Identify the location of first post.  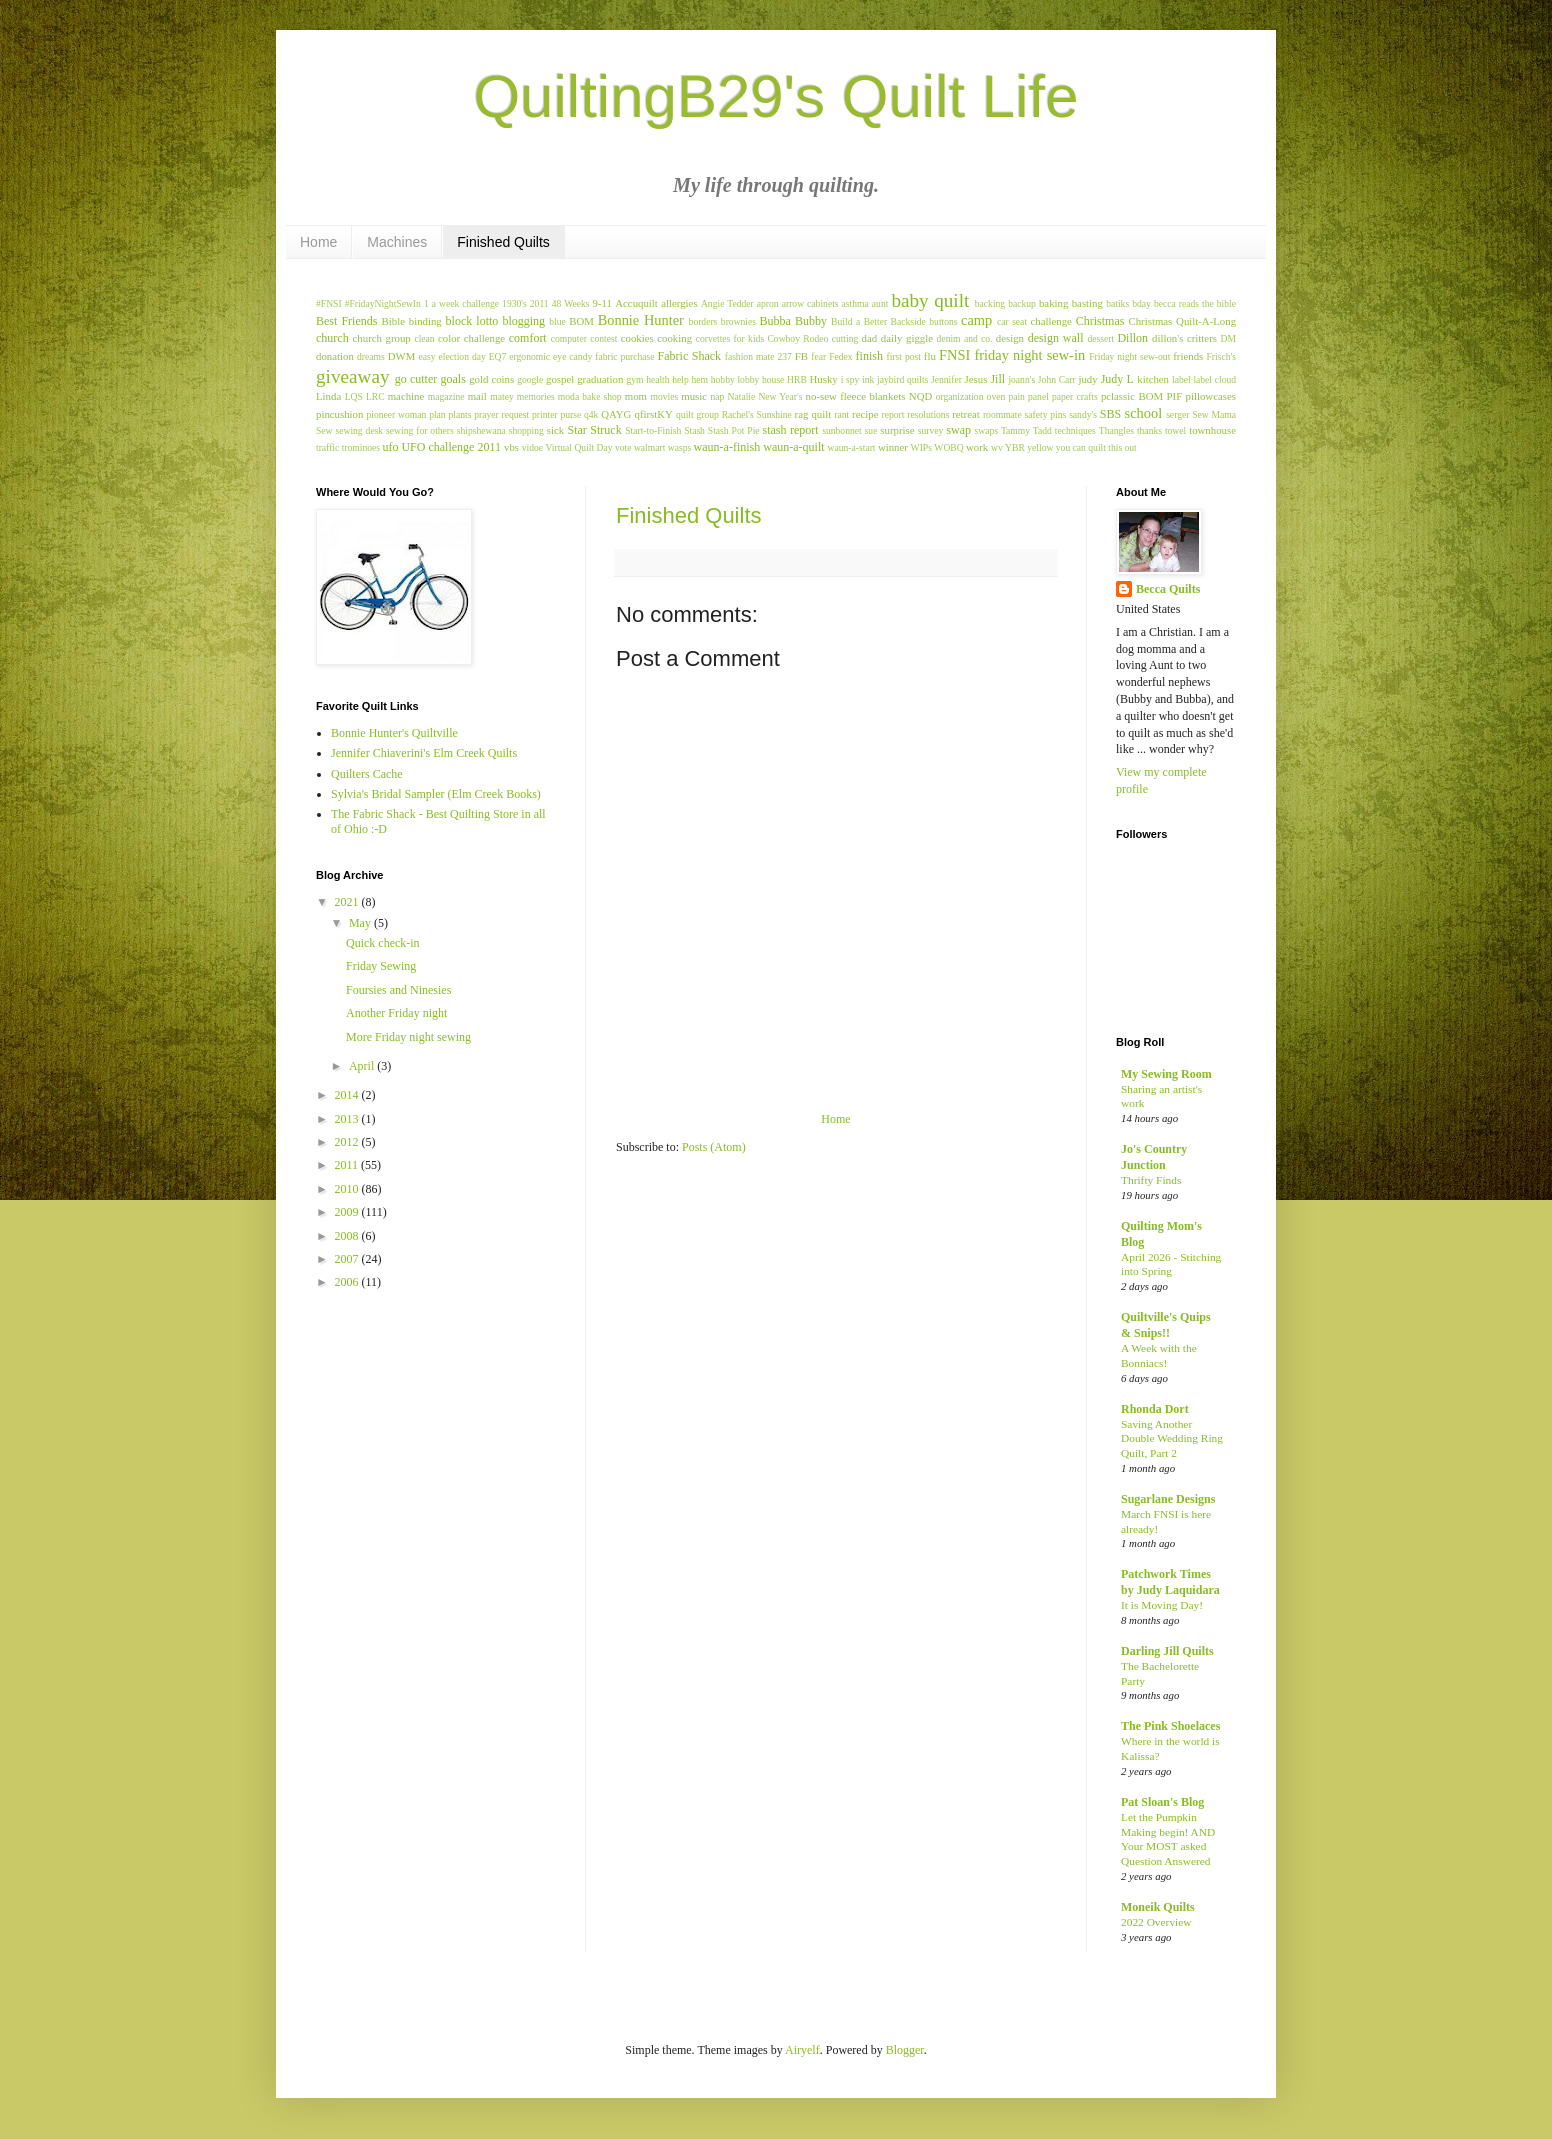
(903, 356).